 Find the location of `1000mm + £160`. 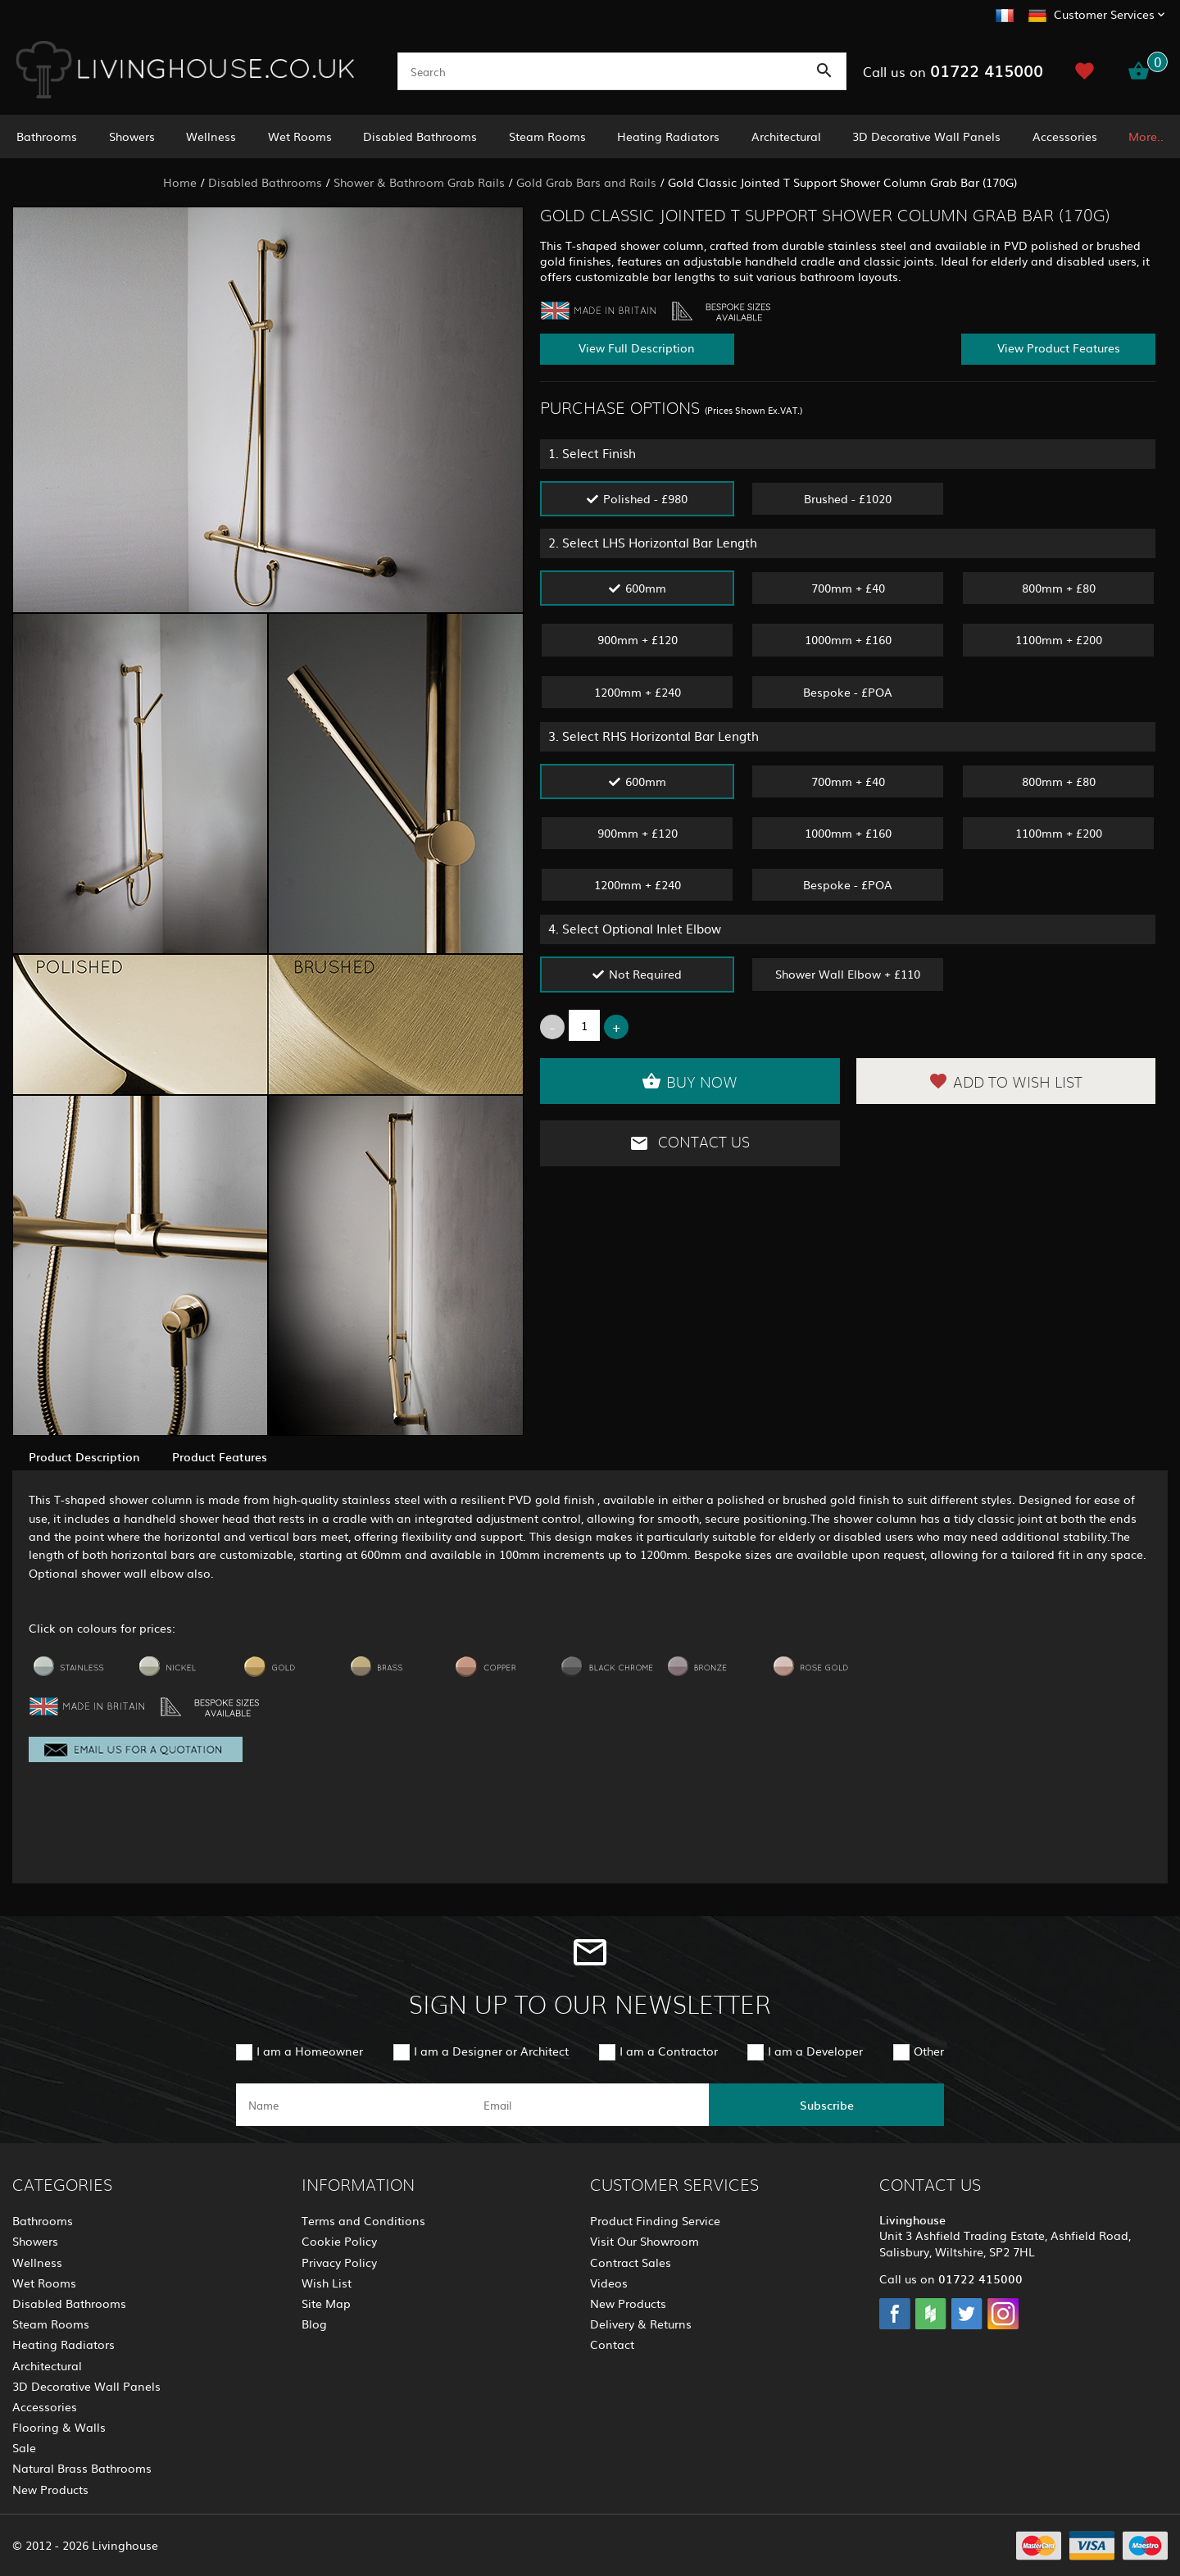

1000mm + £160 is located at coordinates (848, 639).